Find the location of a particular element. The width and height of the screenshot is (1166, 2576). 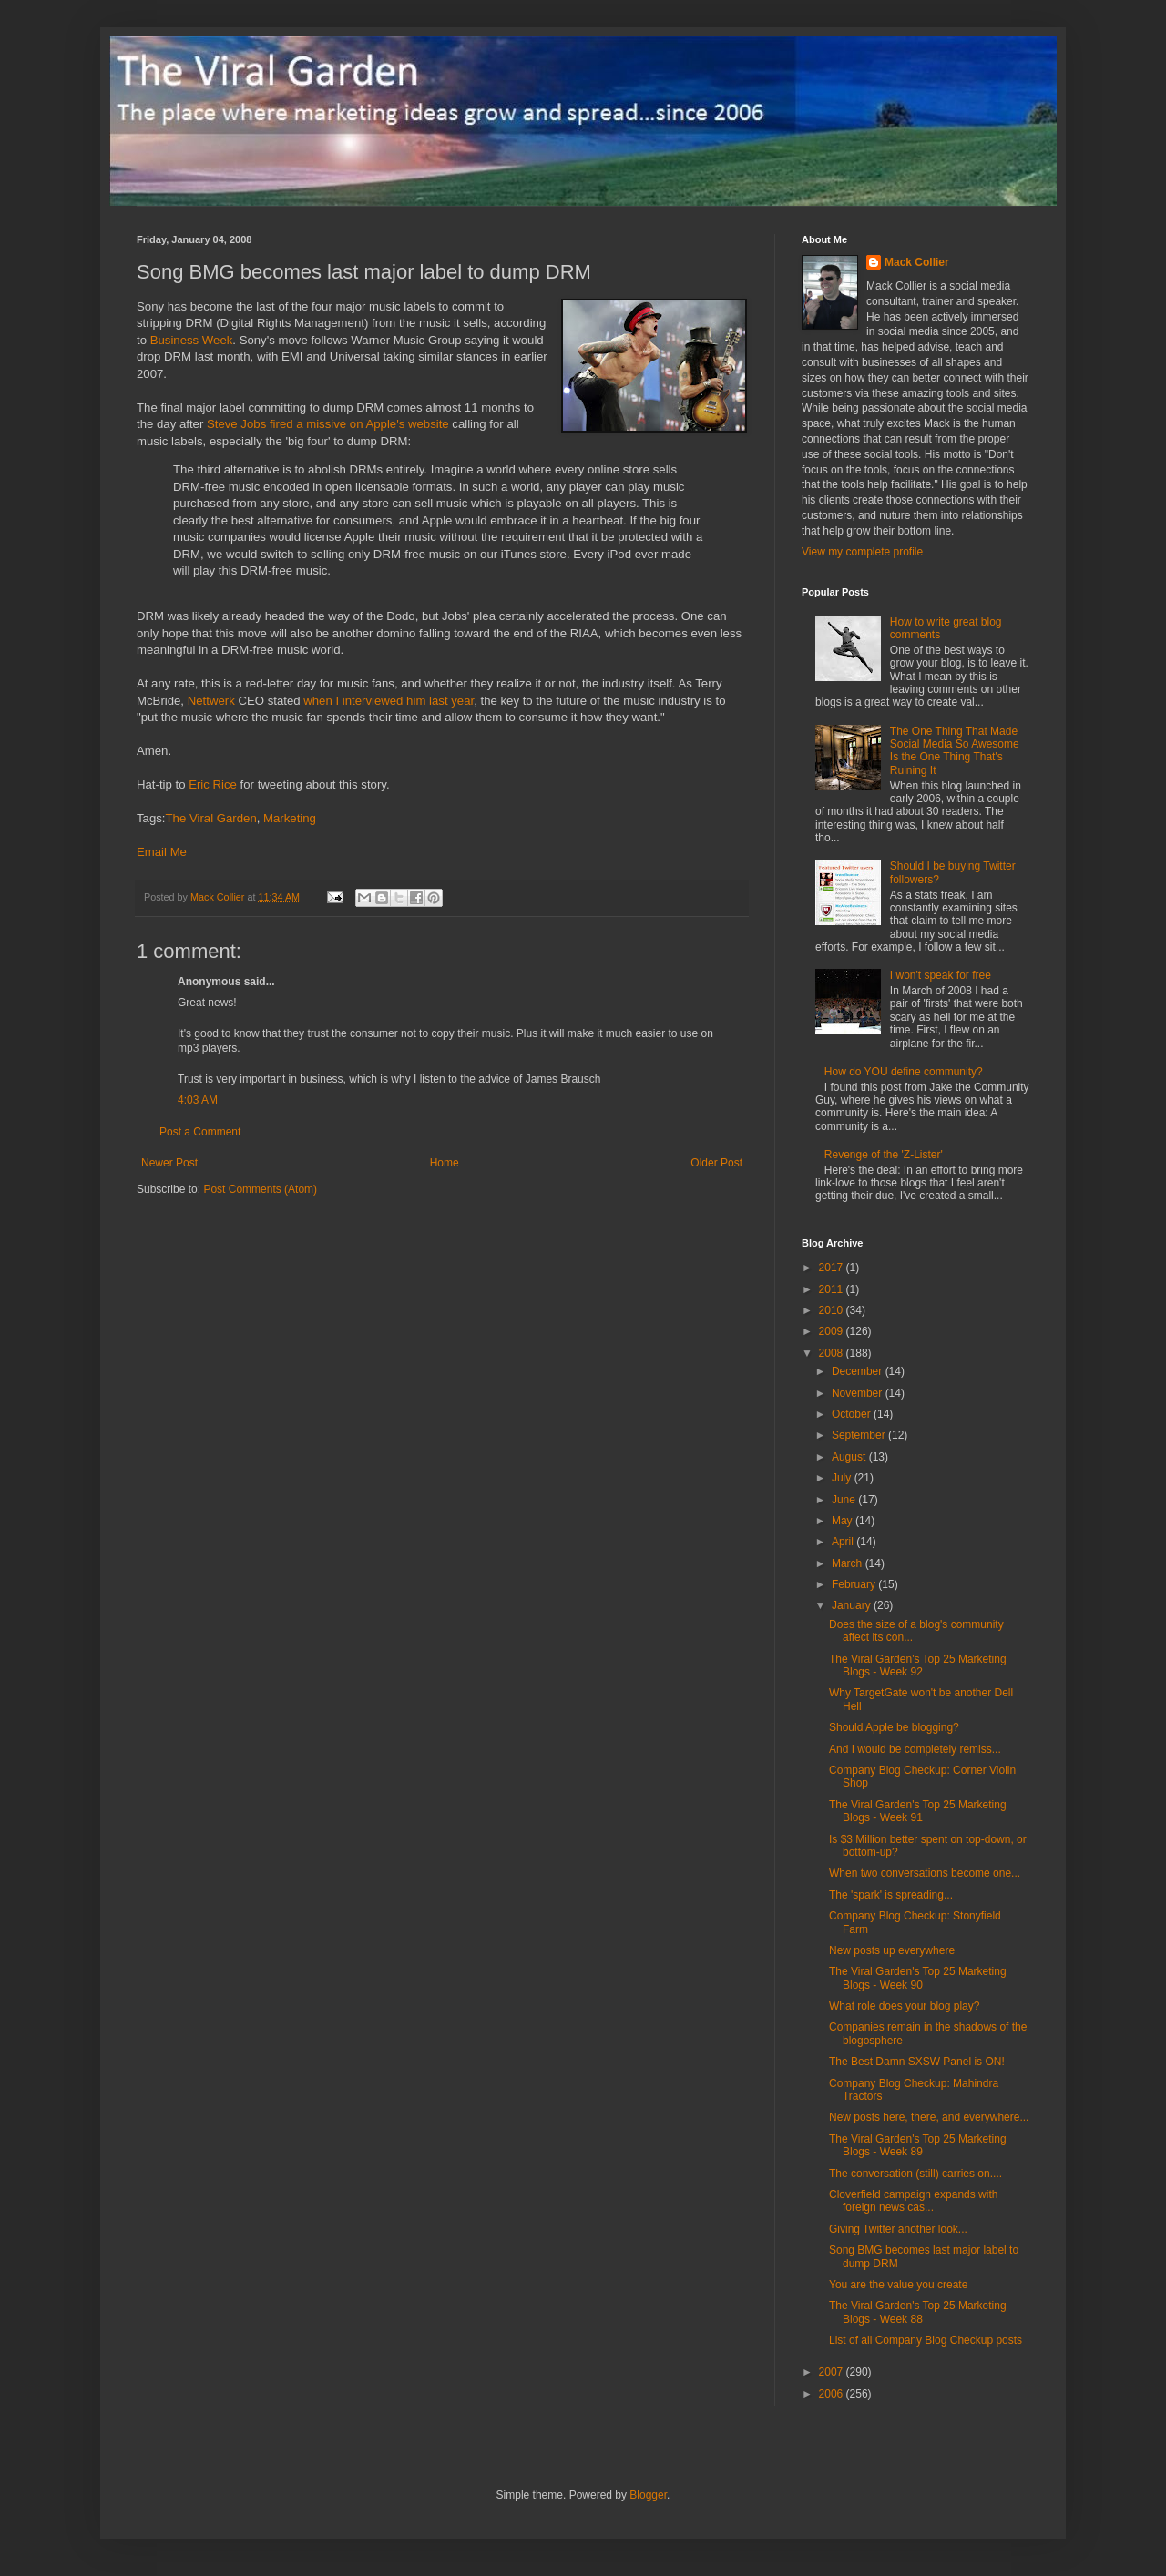

Blogger is located at coordinates (648, 2495).